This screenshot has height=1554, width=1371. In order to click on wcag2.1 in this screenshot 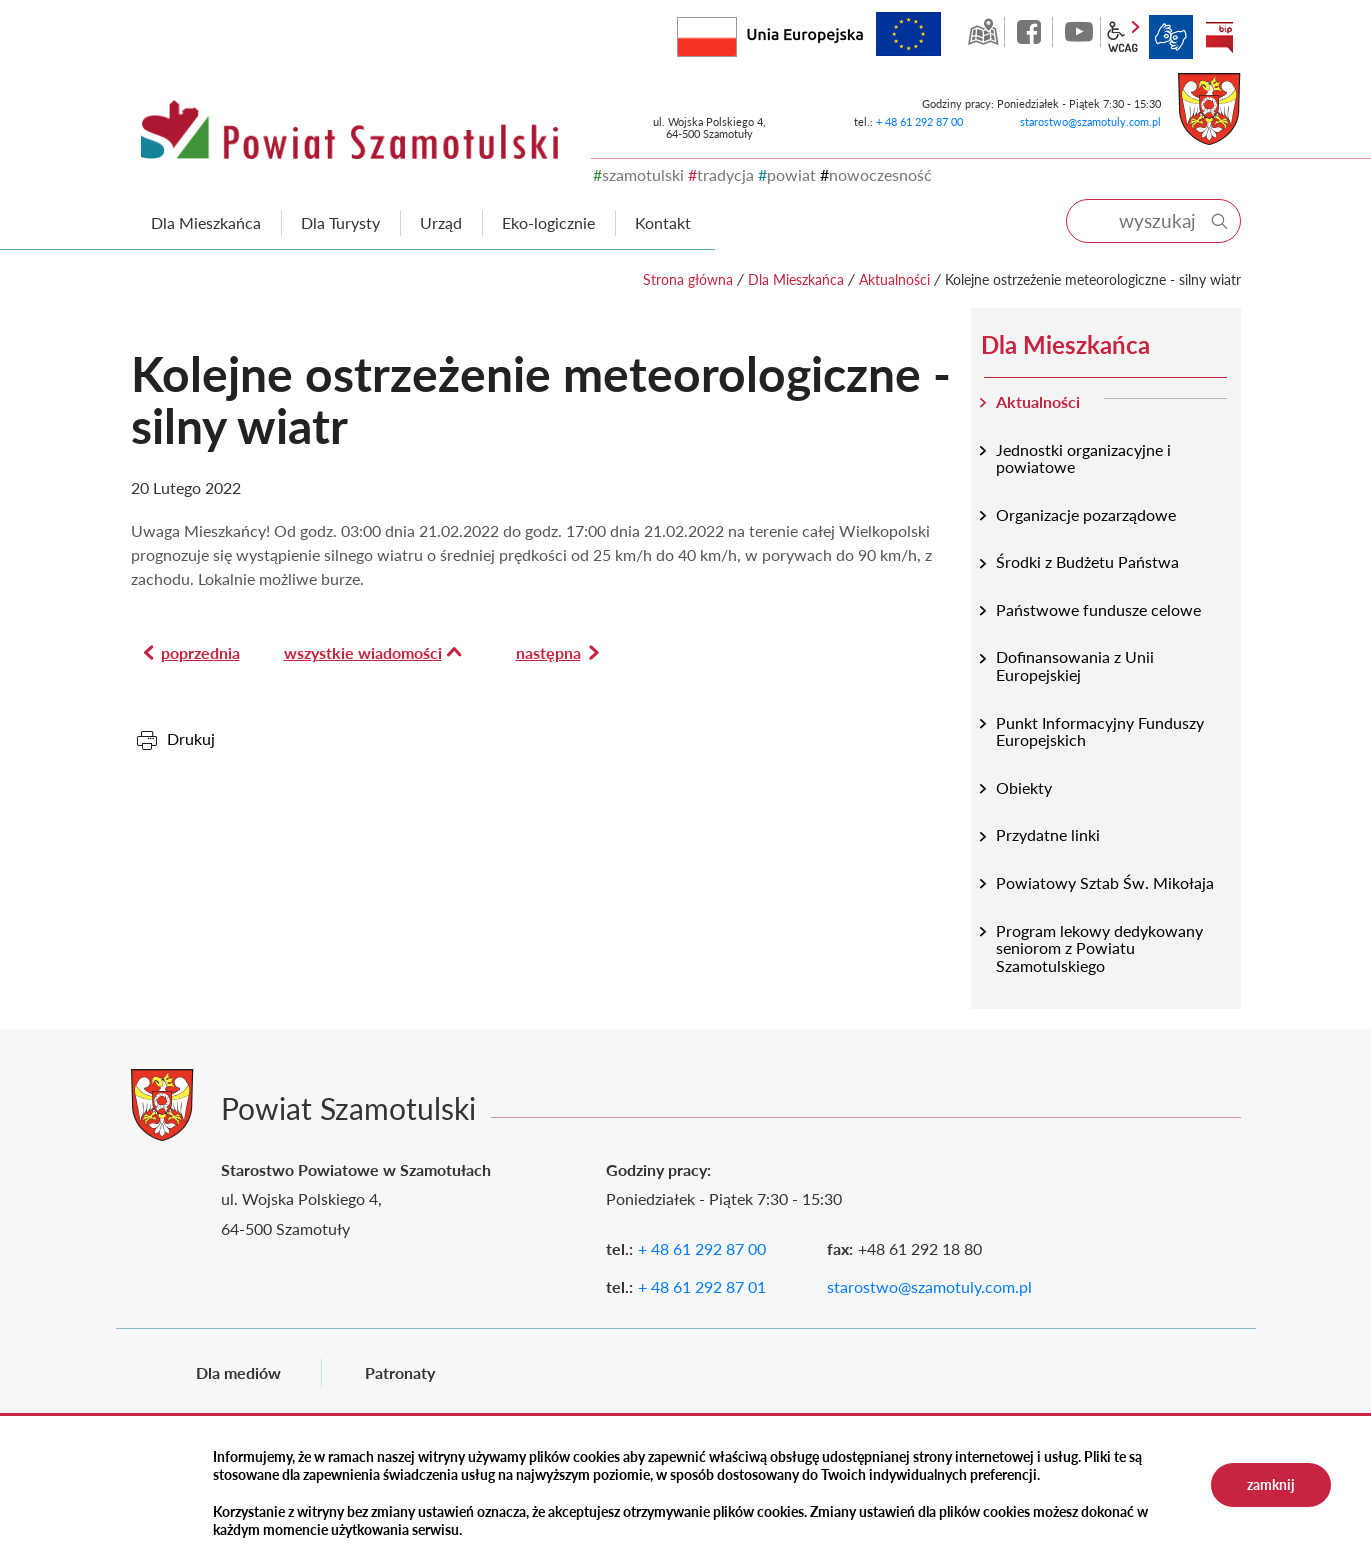, I will do `click(1123, 37)`.